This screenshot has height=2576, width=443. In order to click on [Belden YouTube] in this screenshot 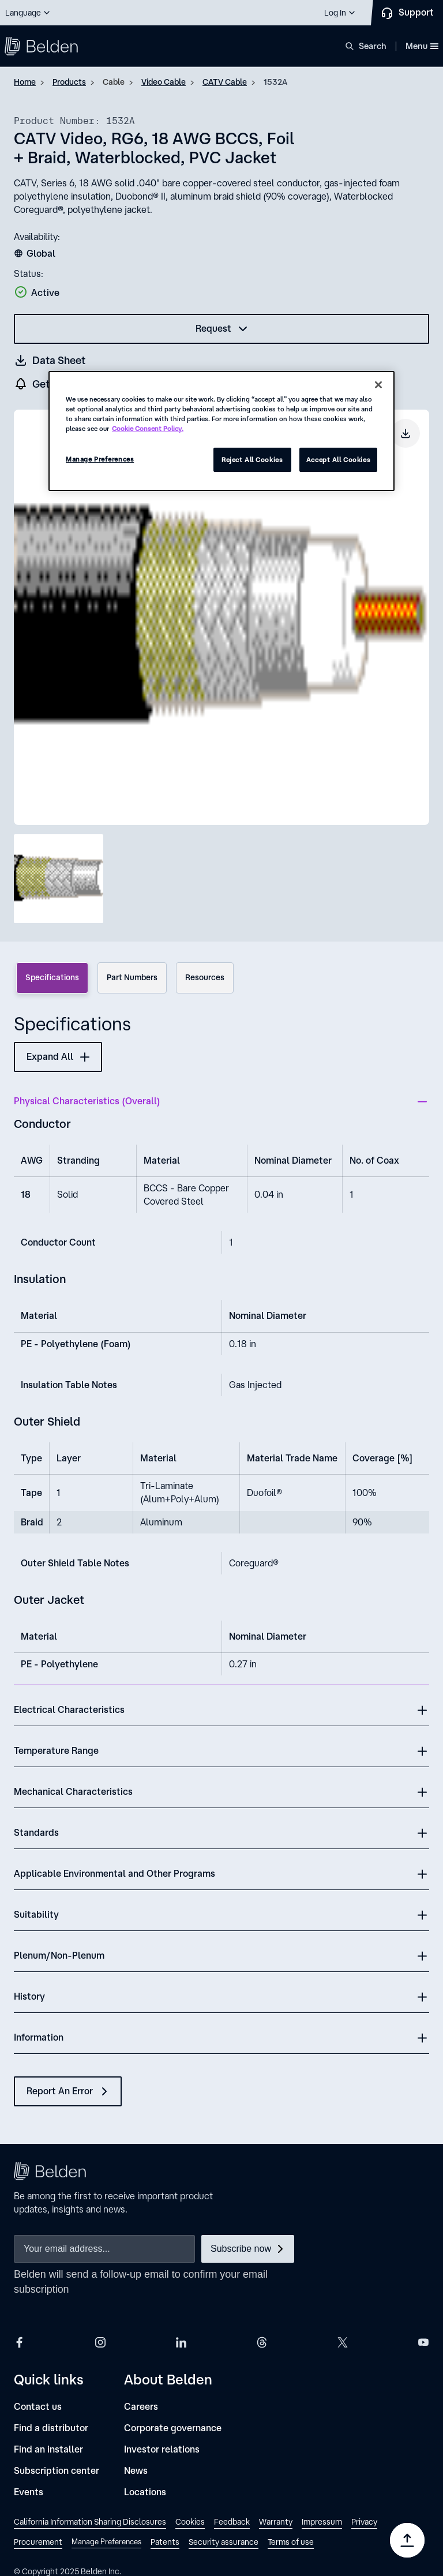, I will do `click(423, 2342)`.